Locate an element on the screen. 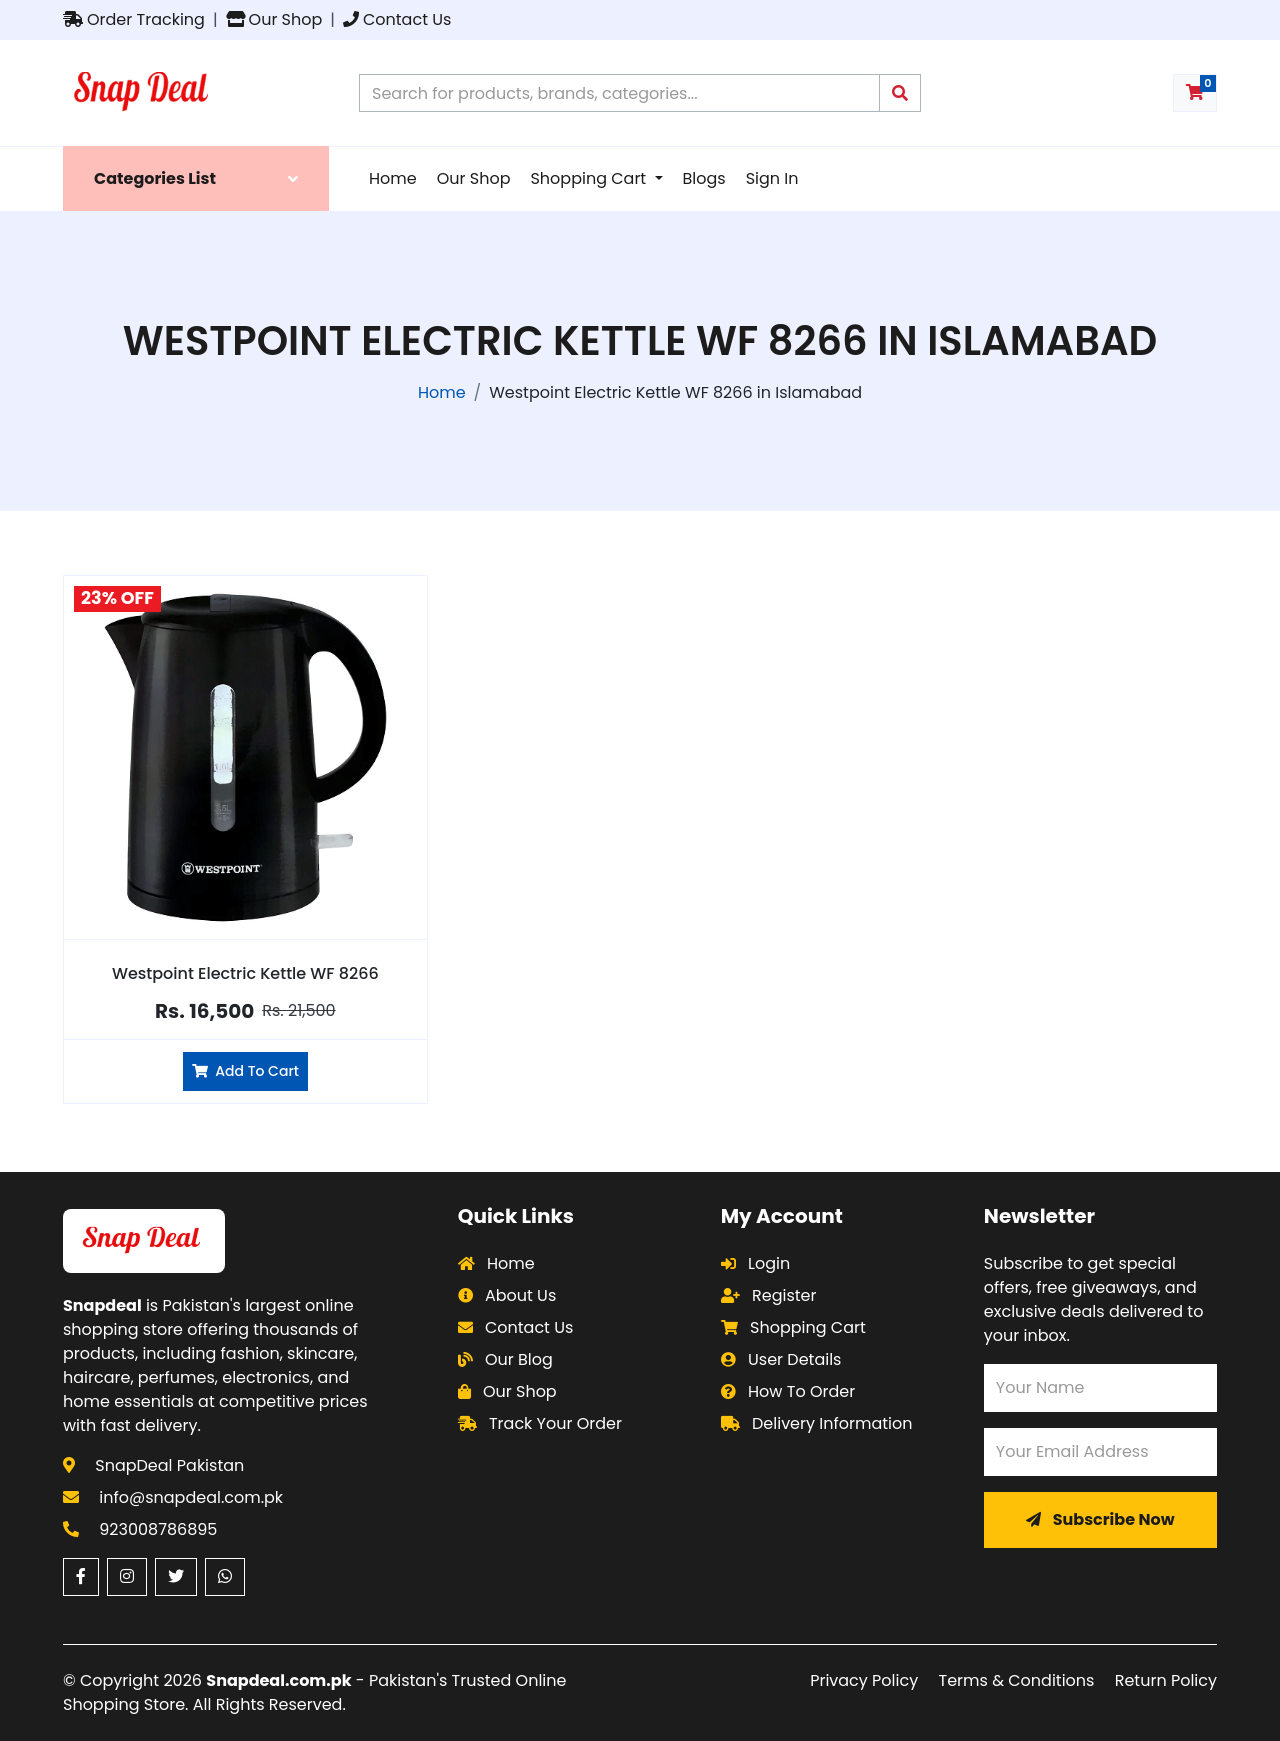 This screenshot has height=1741, width=1280. [Shopping cart with 0 items] is located at coordinates (1195, 93).